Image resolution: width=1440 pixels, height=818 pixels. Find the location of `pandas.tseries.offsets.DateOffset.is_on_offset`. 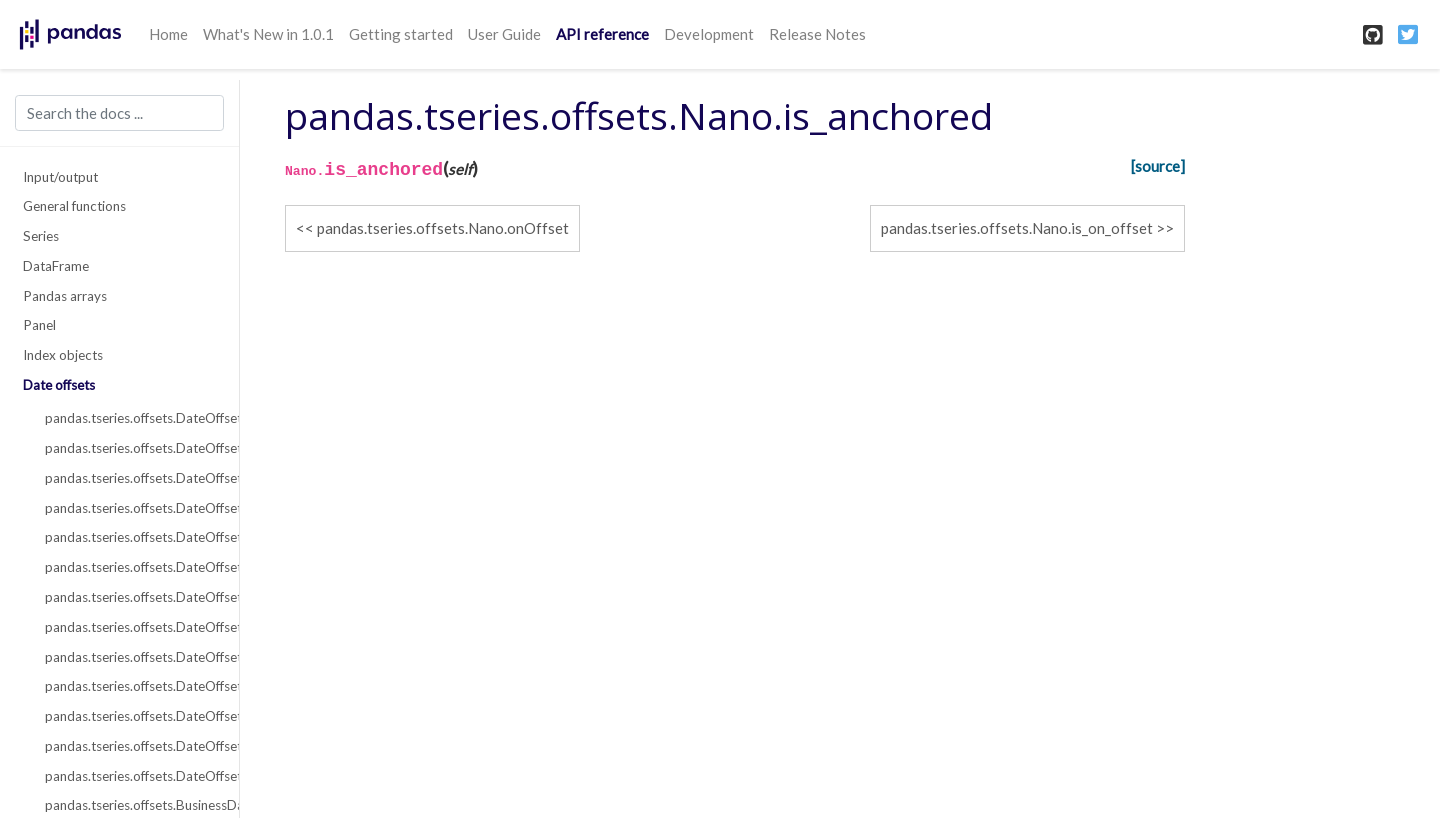

pandas.tseries.offsets.DateOffset.is_on_offset is located at coordinates (131, 776).